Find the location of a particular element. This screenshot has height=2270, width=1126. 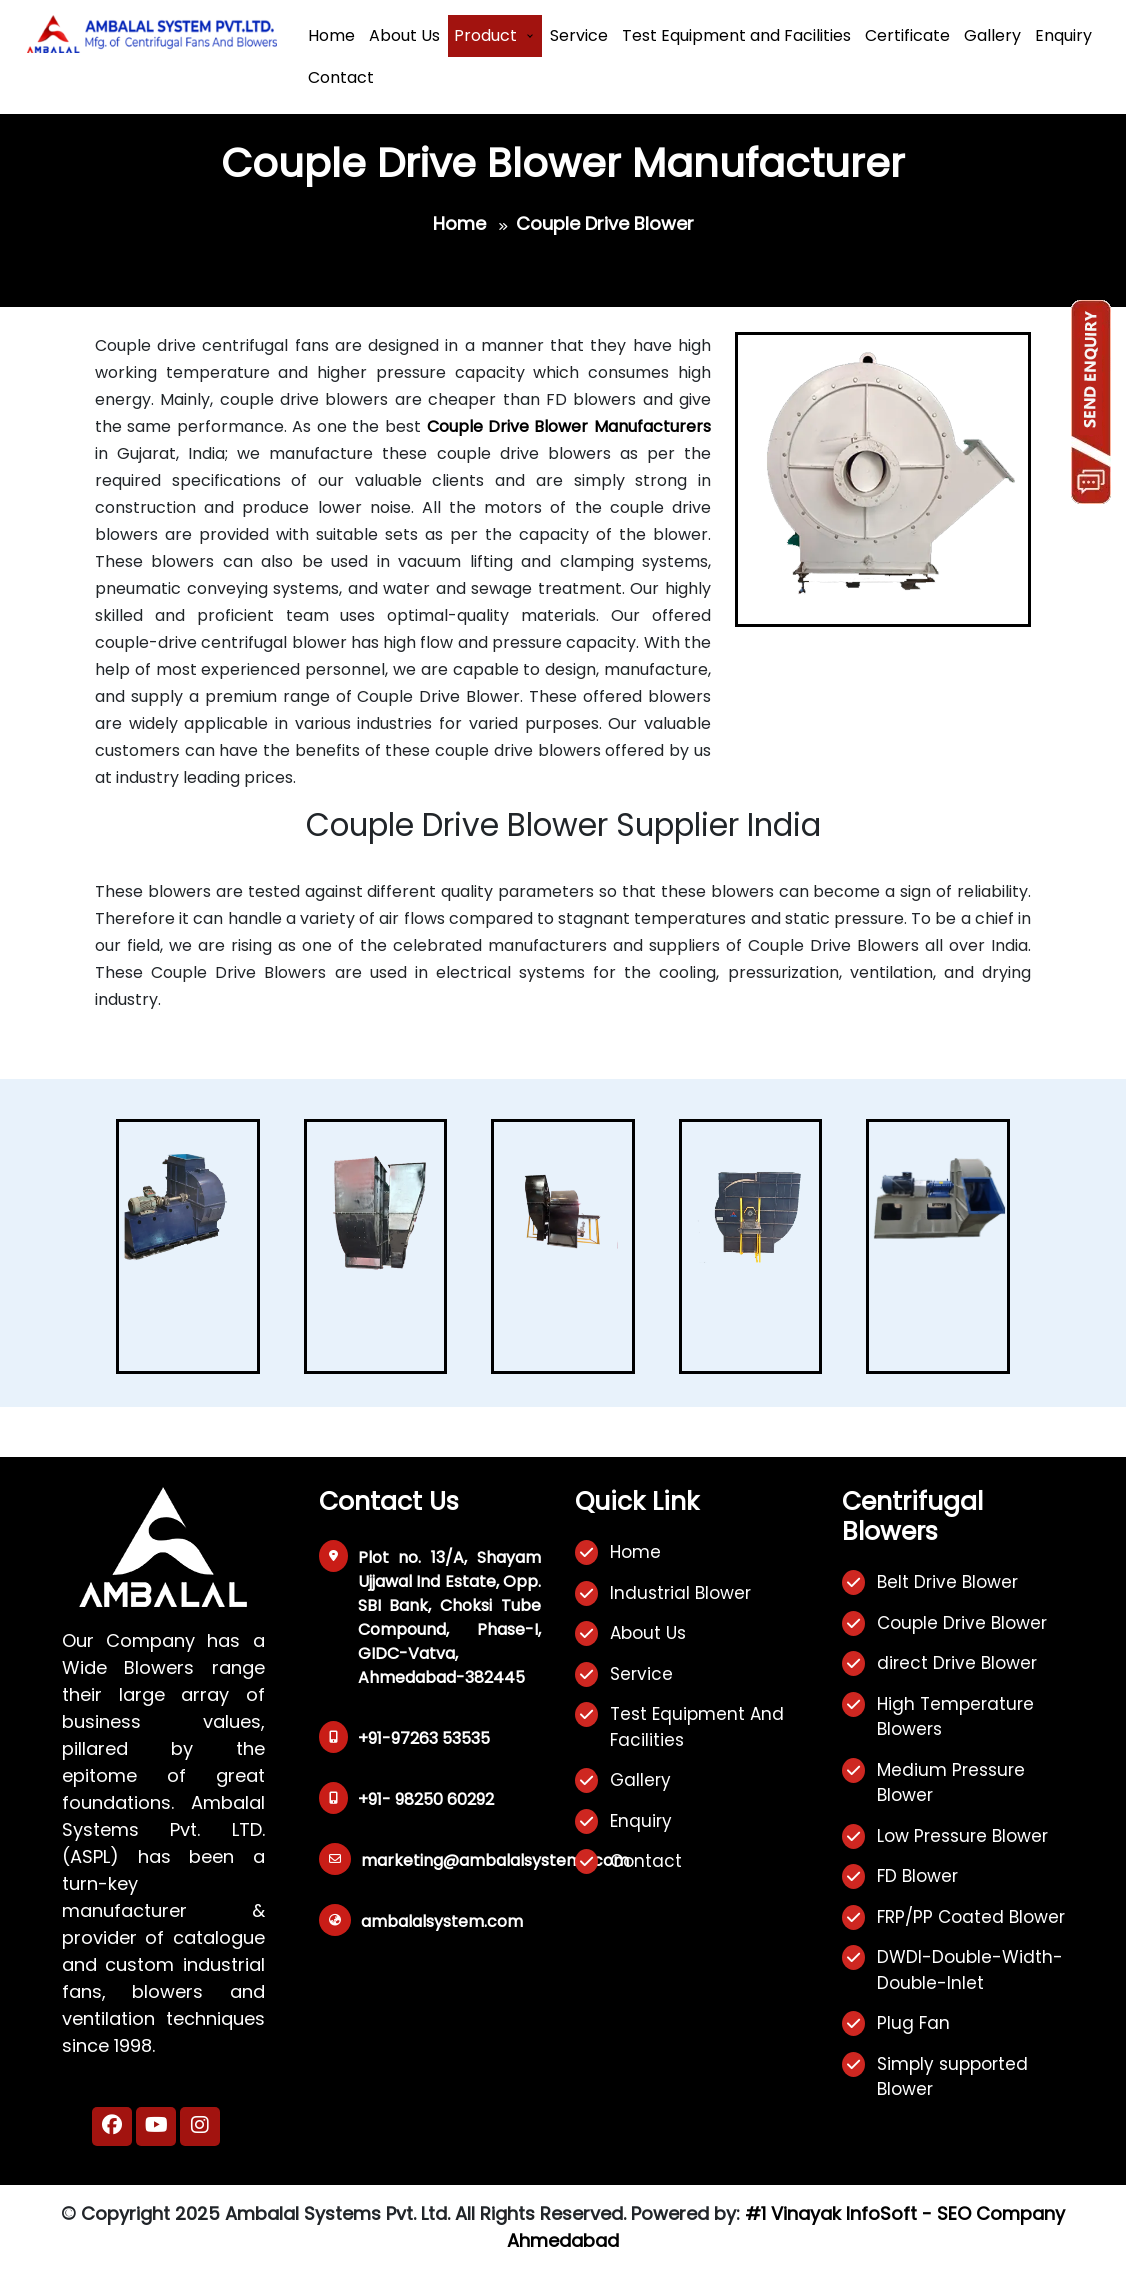

About Us is located at coordinates (404, 35).